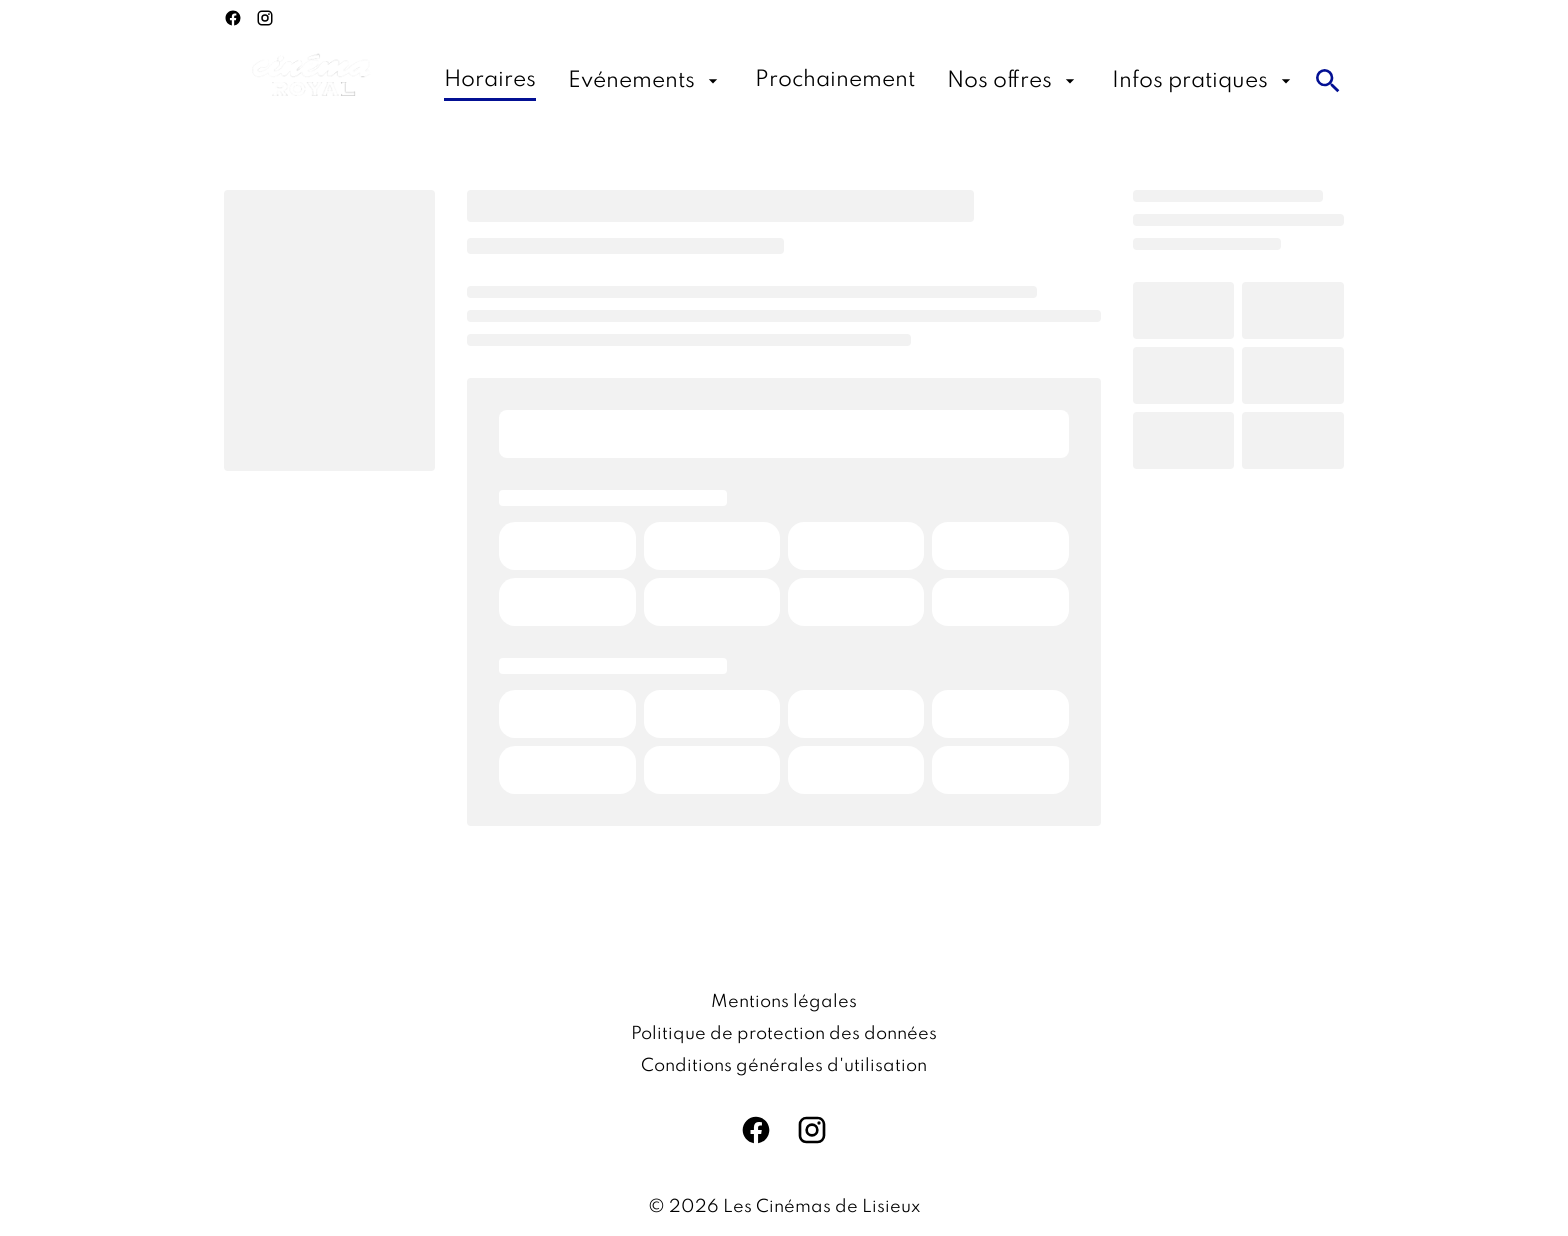  What do you see at coordinates (1328, 81) in the screenshot?
I see `[search]` at bounding box center [1328, 81].